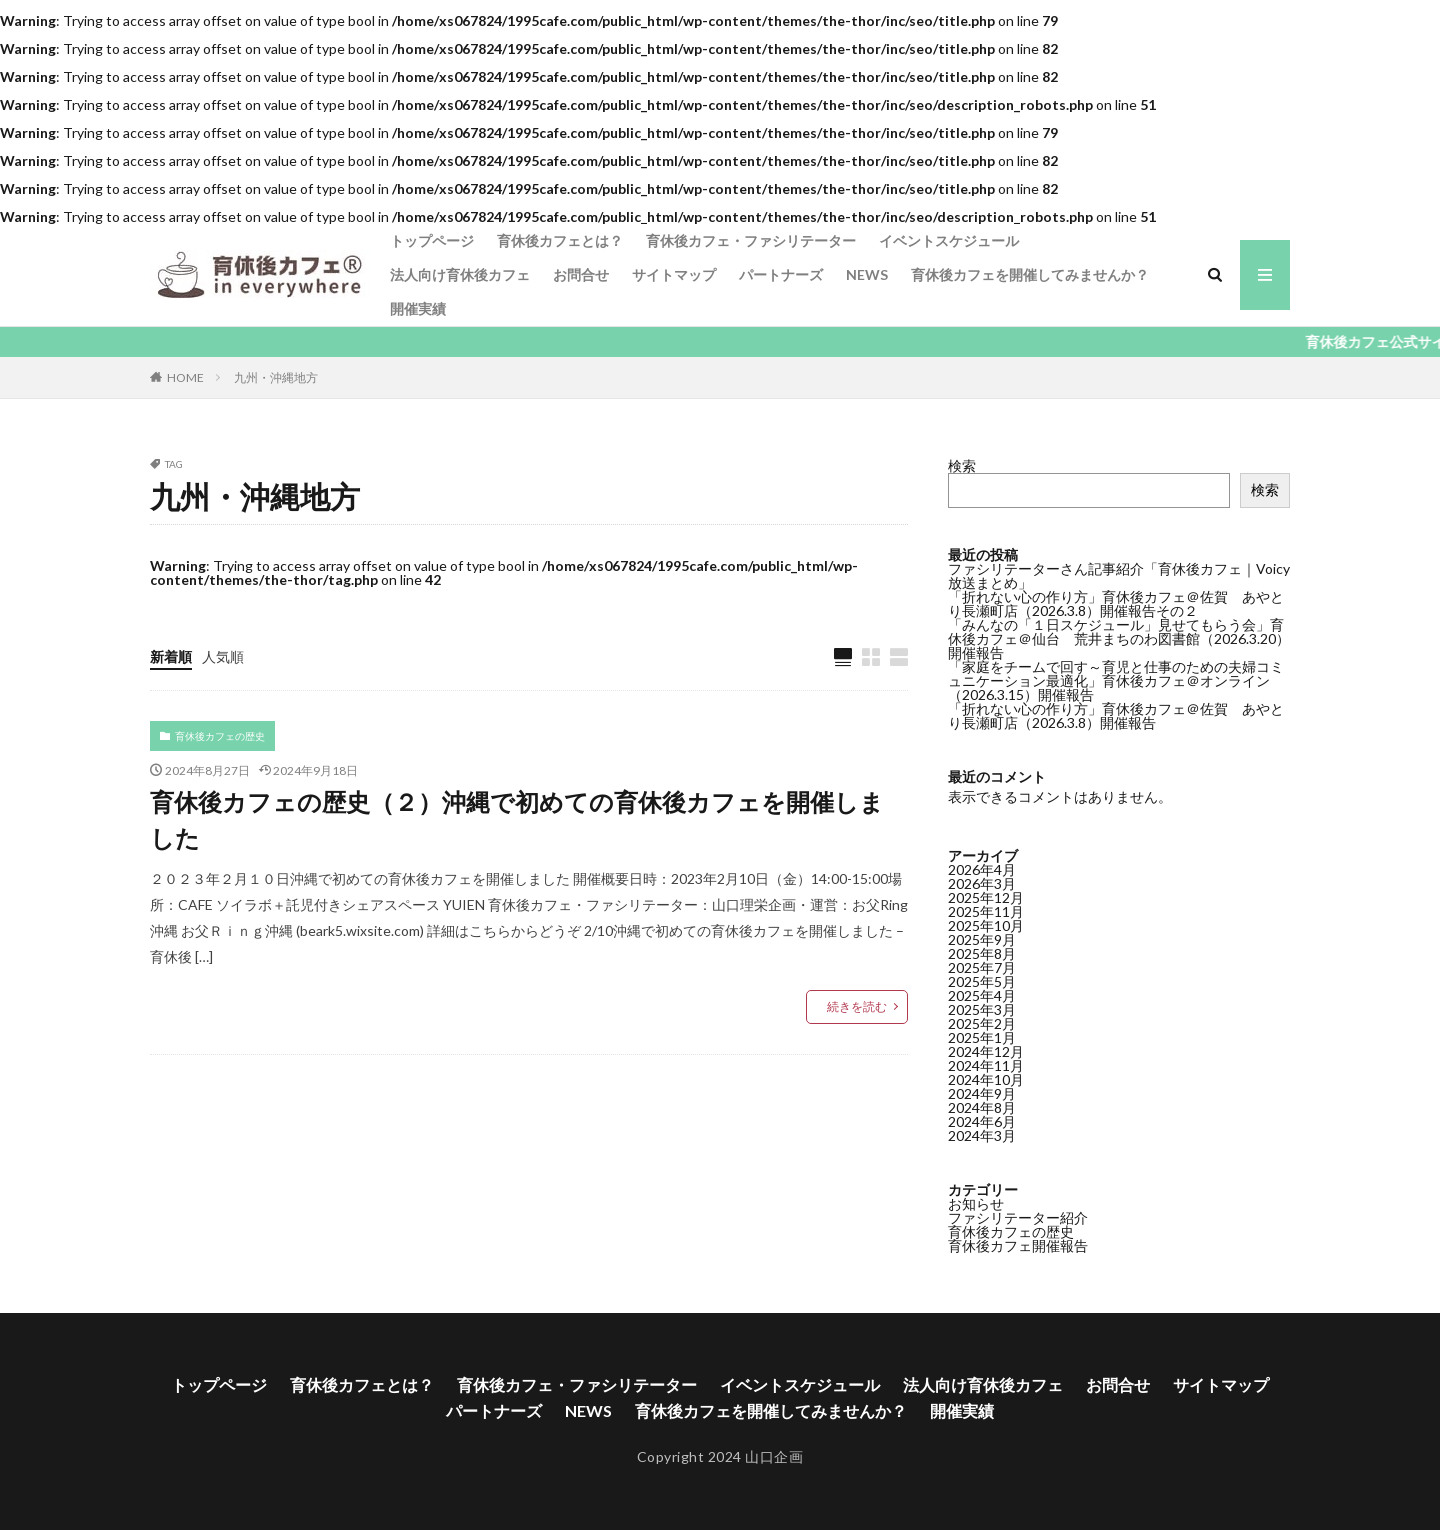 The width and height of the screenshot is (1440, 1530). Describe the element at coordinates (1116, 680) in the screenshot. I see `「家庭をチームで回す～育児と仕事のための夫婦コミュニケーション最適化」育休後カフェ＠オンライン（2026.3.15）開催報告` at that location.